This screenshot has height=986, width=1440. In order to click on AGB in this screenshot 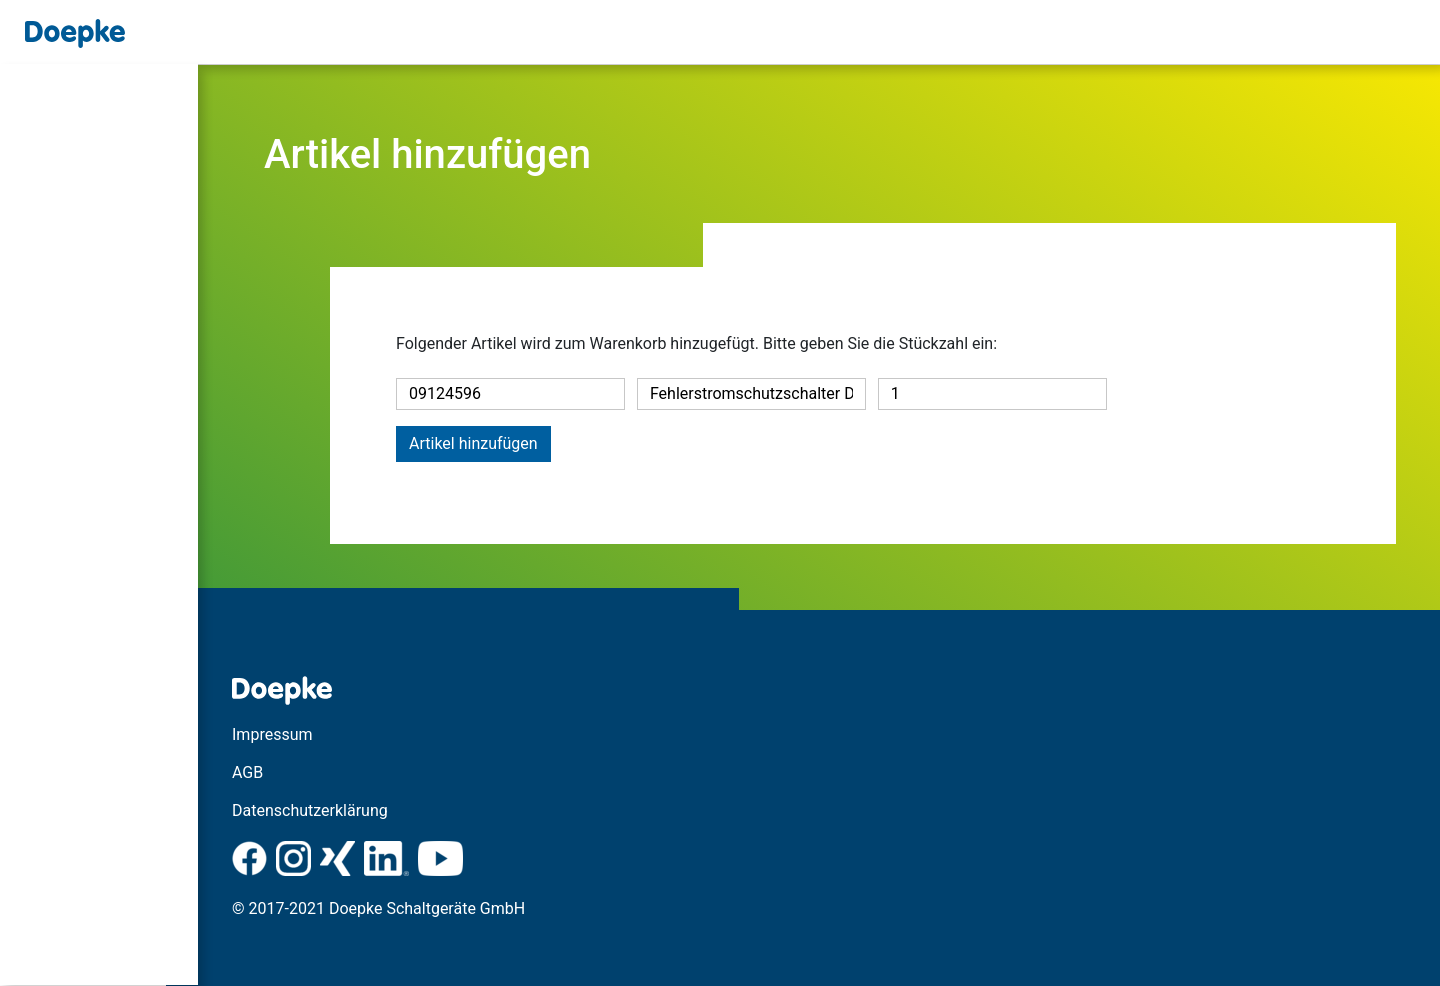, I will do `click(279, 772)`.